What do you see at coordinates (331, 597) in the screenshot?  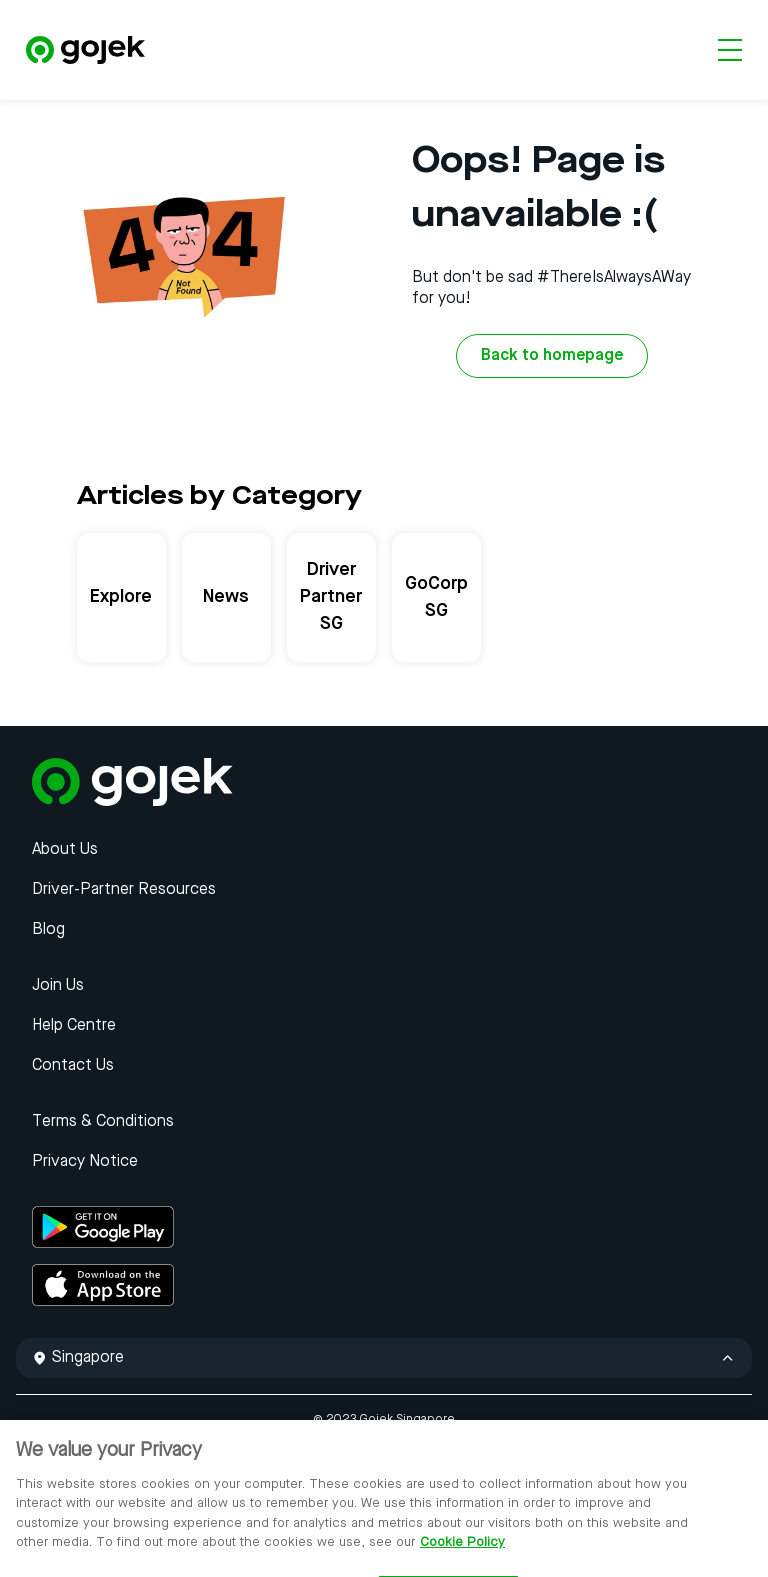 I see `Driver Partner SG` at bounding box center [331, 597].